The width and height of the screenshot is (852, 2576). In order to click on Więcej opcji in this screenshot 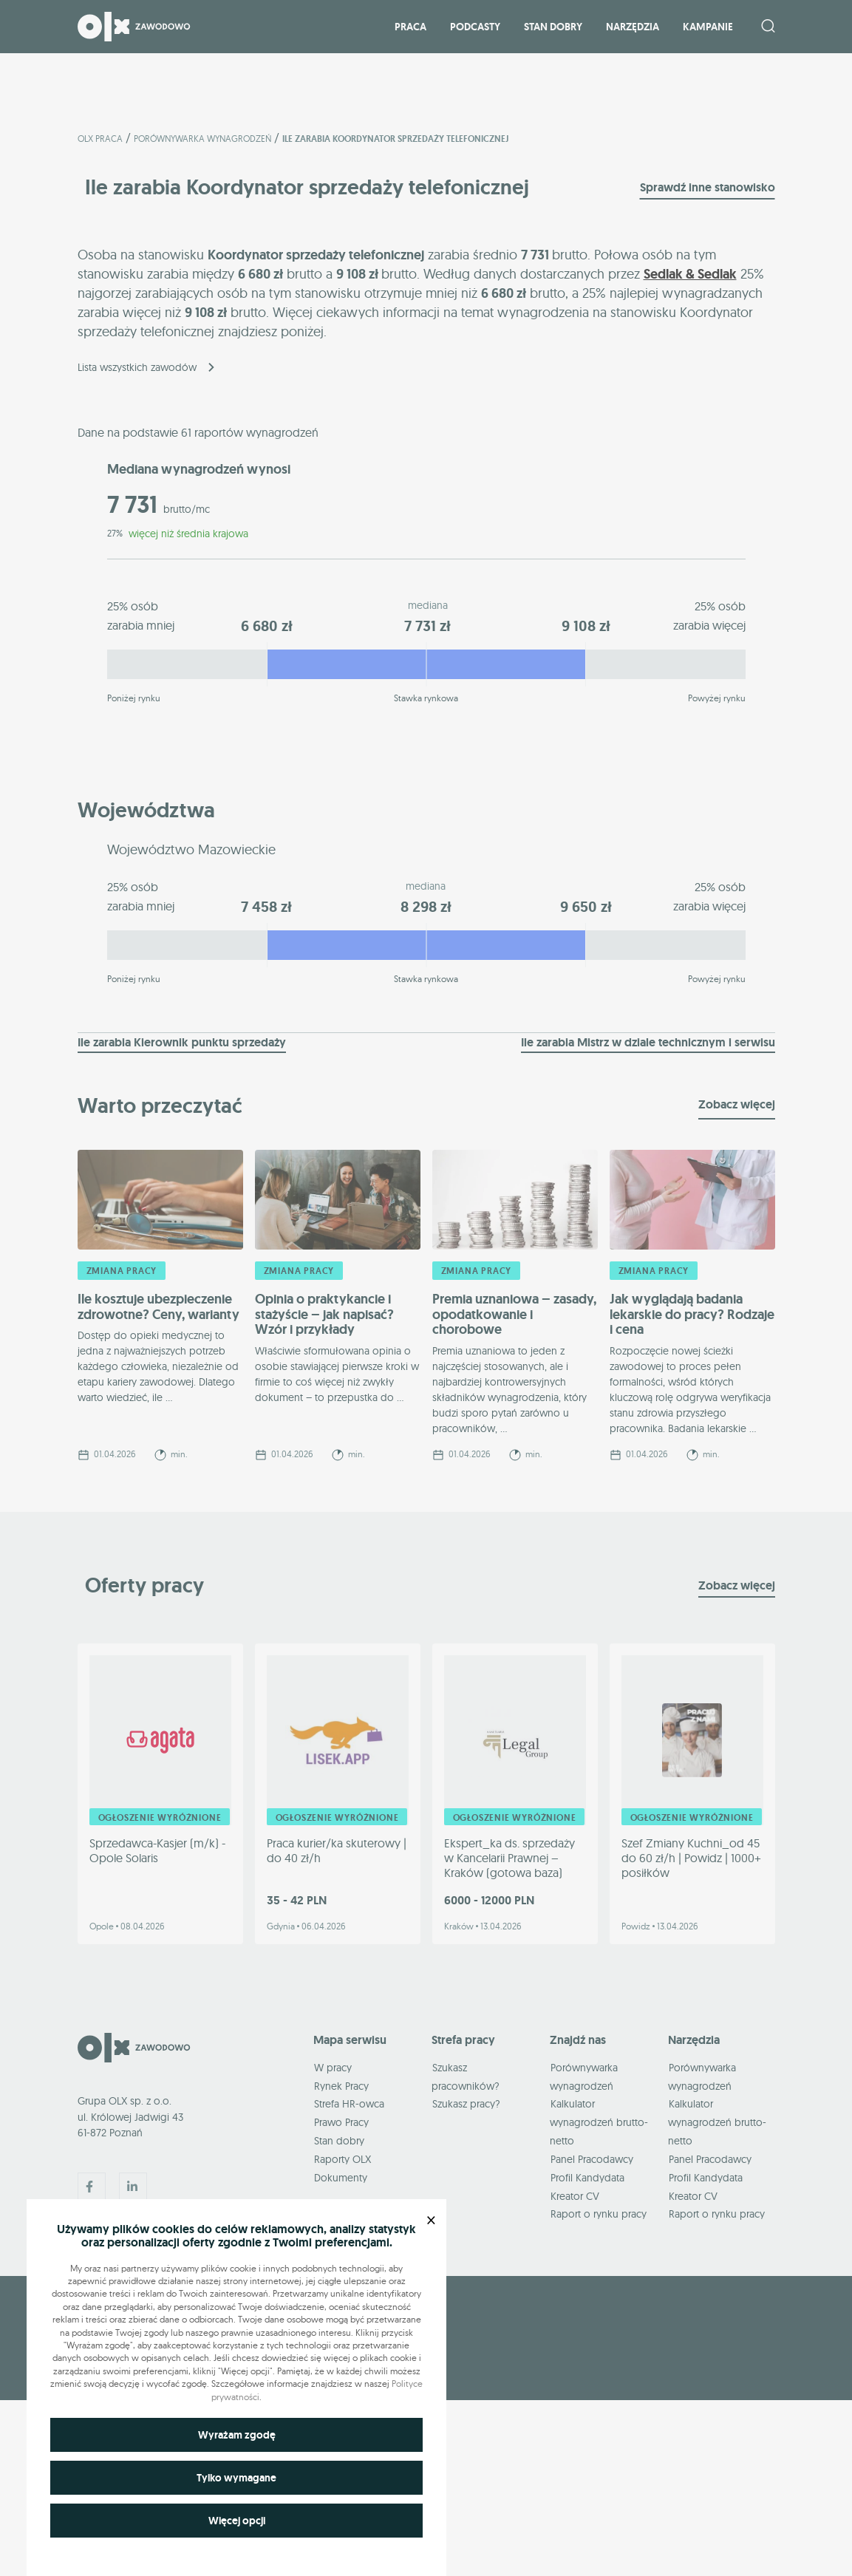, I will do `click(236, 2520)`.